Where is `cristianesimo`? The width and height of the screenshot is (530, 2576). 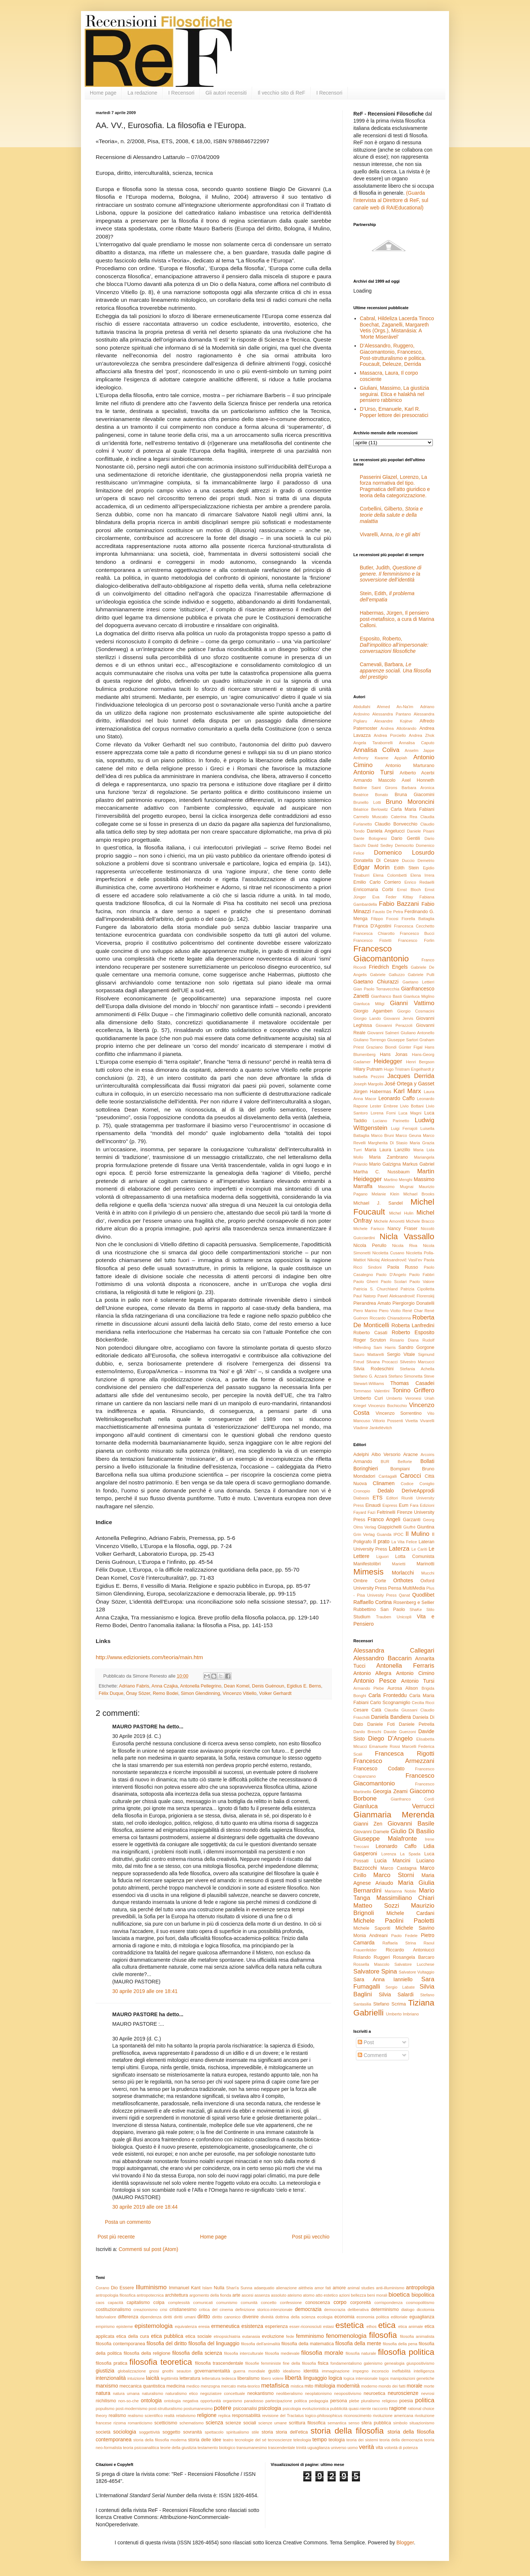
cristianesimo is located at coordinates (182, 2309).